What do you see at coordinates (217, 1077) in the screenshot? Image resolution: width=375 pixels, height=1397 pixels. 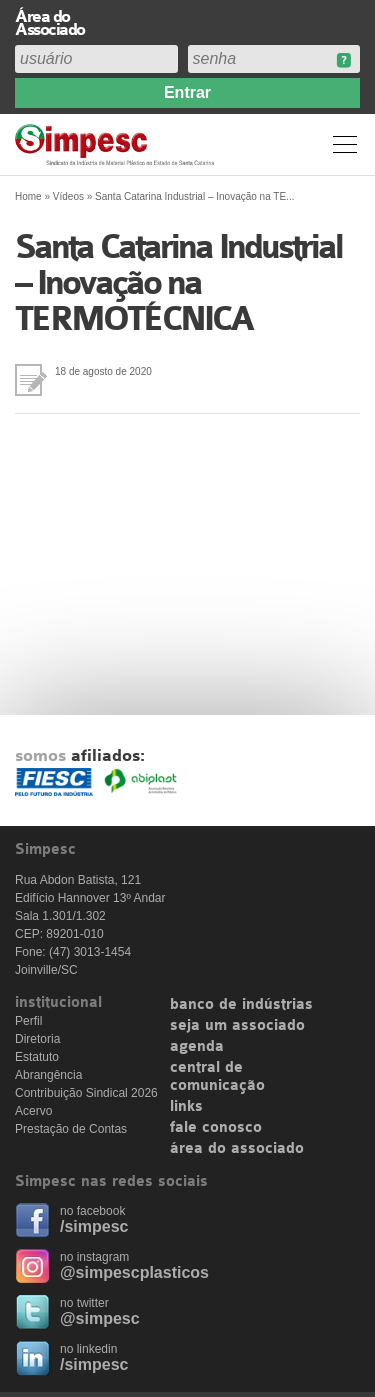 I see `central de comunicação` at bounding box center [217, 1077].